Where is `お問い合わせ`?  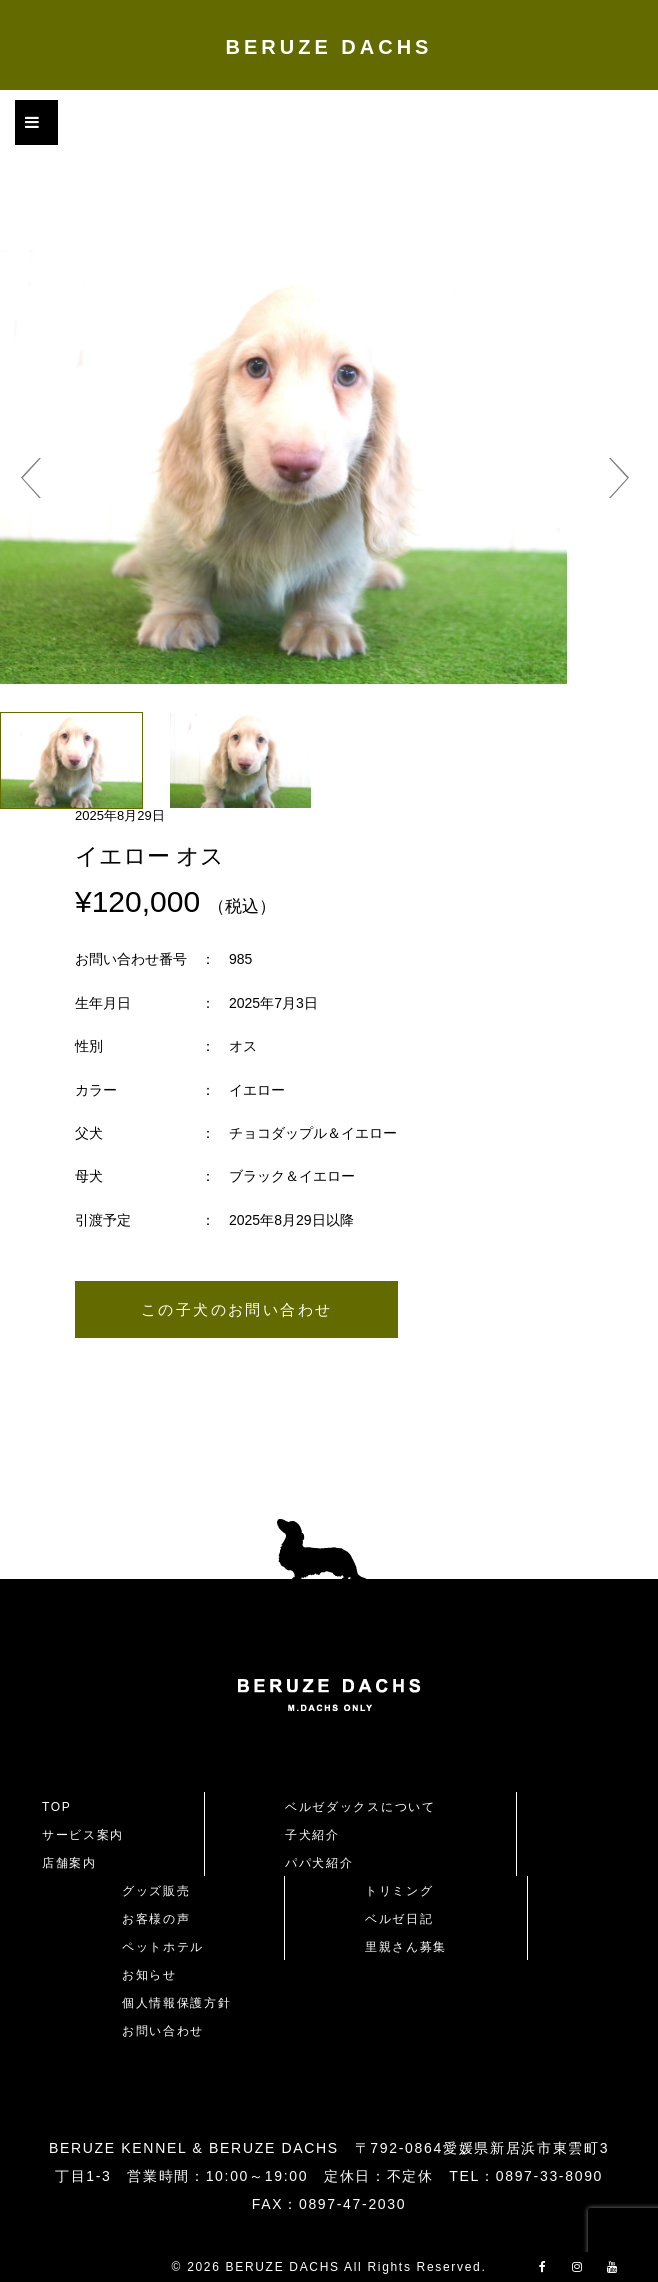
お問い合わせ is located at coordinates (170, 2031).